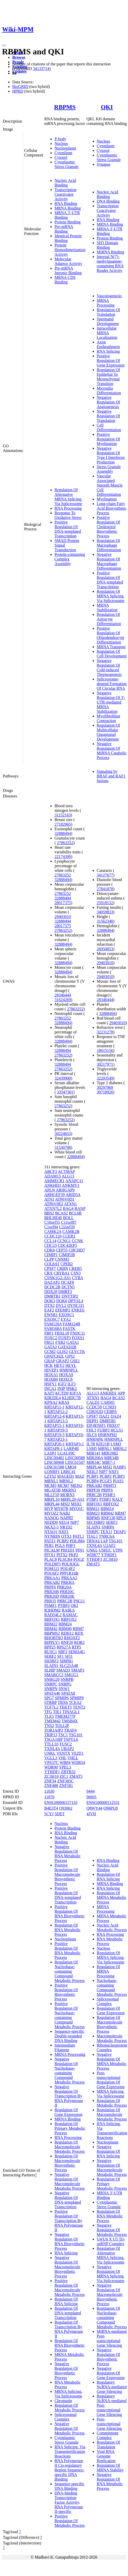 The image size is (128, 2576). What do you see at coordinates (69, 2502) in the screenshot?
I see `DNA-binding Transcription Factor Activity, RNA Polymerase II-specific` at bounding box center [69, 2502].